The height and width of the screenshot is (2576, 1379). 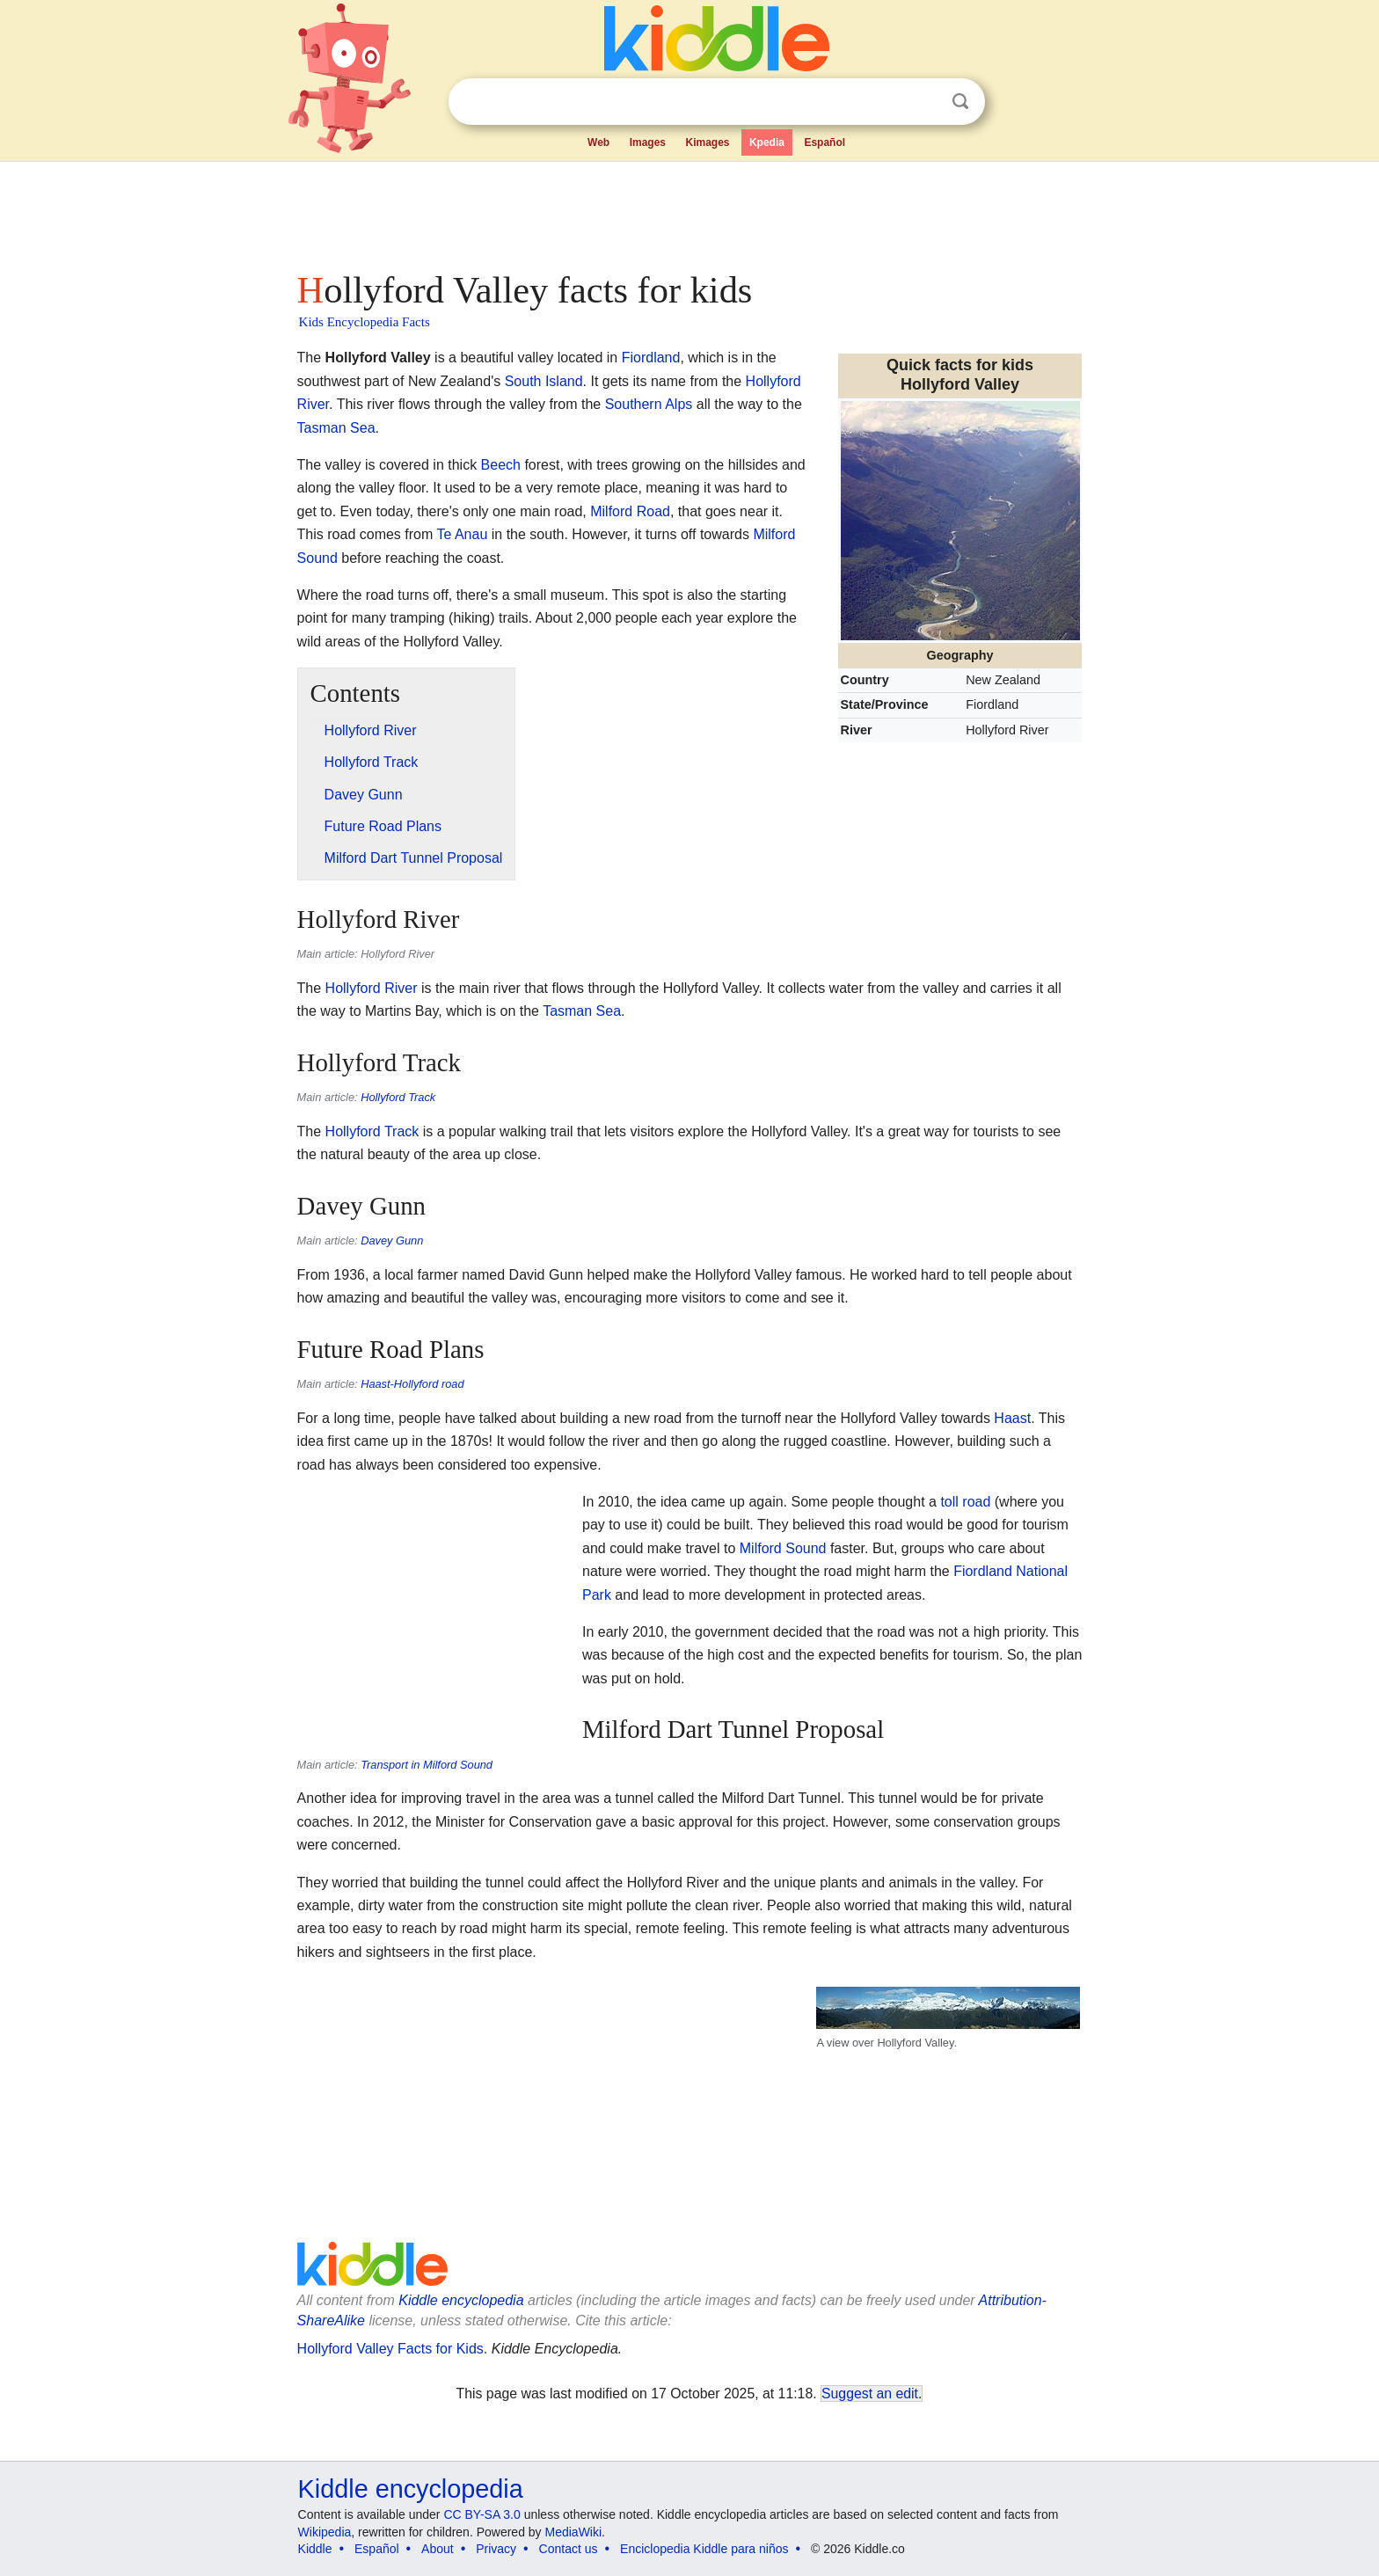 I want to click on Kids Encyclopedia Facts, so click(x=364, y=322).